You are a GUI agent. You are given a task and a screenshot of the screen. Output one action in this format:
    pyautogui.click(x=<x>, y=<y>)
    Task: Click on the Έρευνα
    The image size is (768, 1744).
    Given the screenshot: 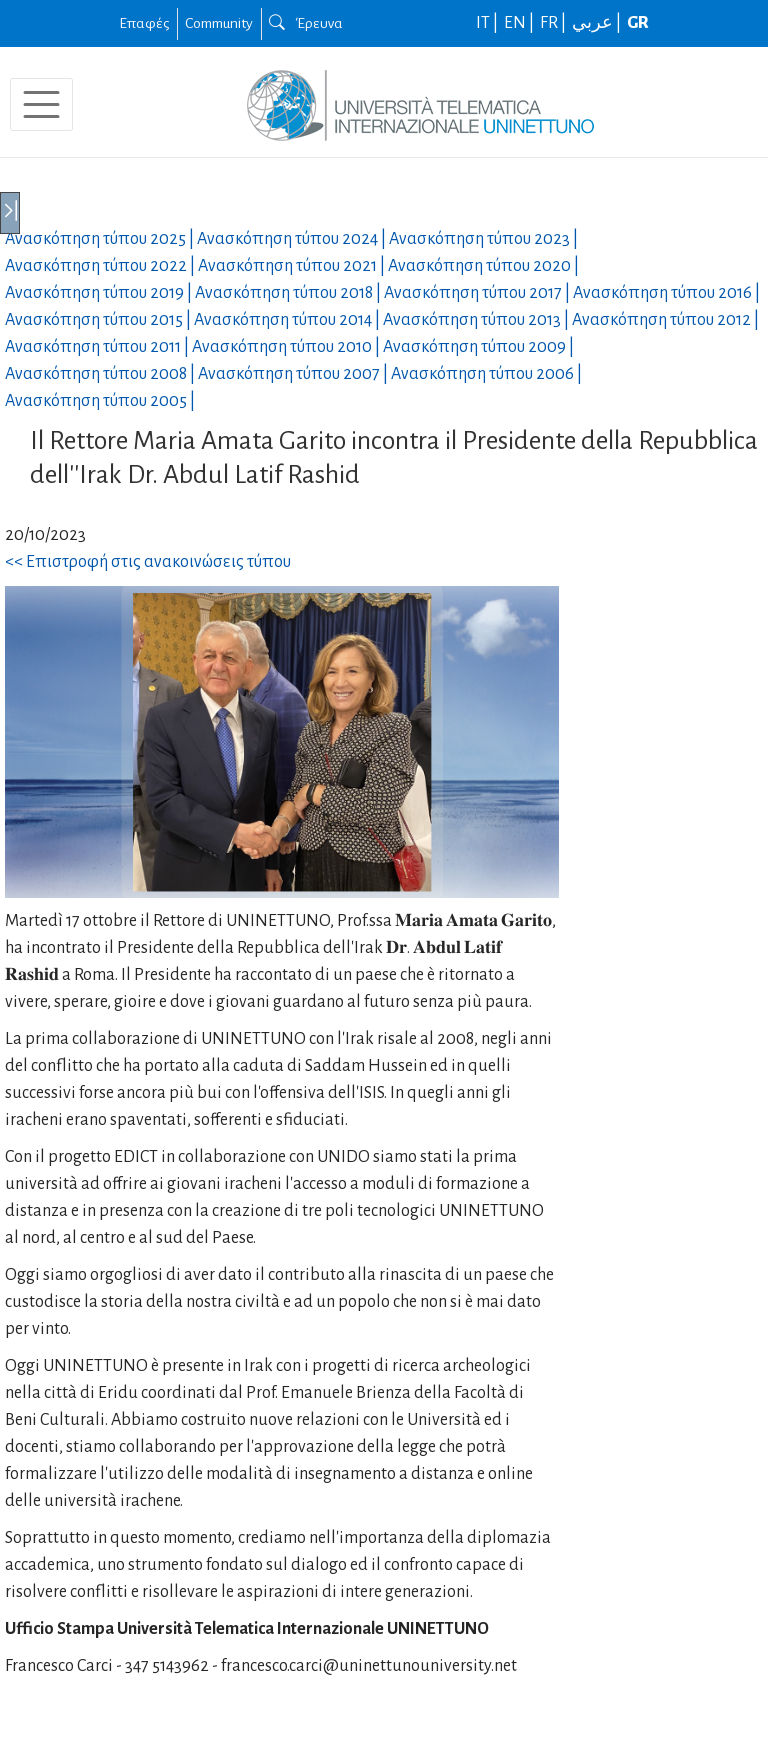 What is the action you would take?
    pyautogui.click(x=306, y=23)
    